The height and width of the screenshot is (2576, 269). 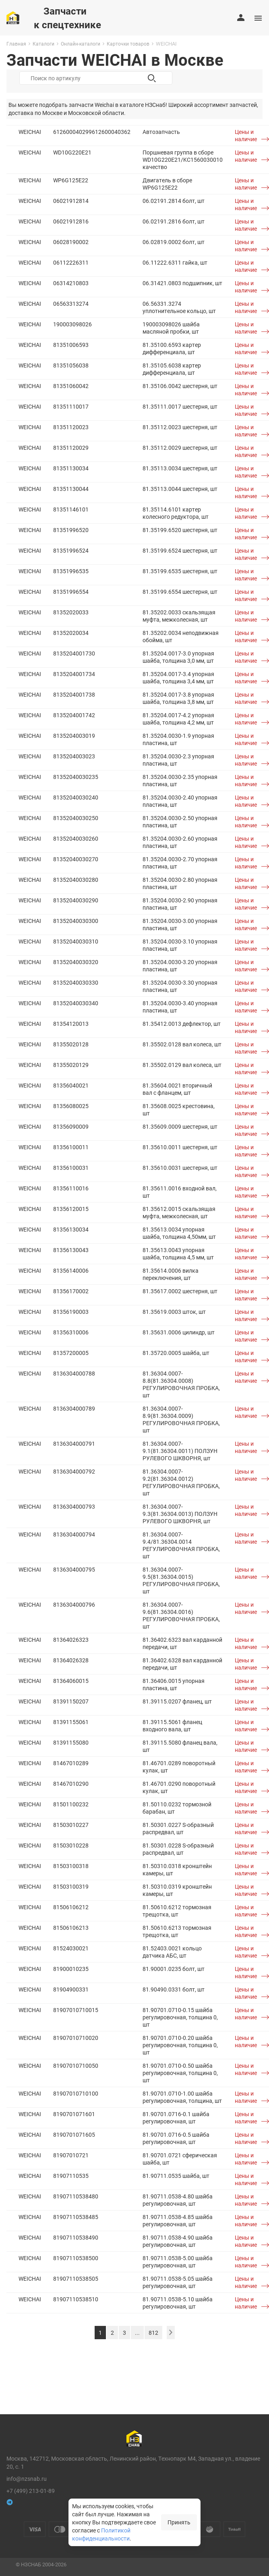 I want to click on 81.35614.0006 вилка переключения, шт, so click(x=171, y=1274).